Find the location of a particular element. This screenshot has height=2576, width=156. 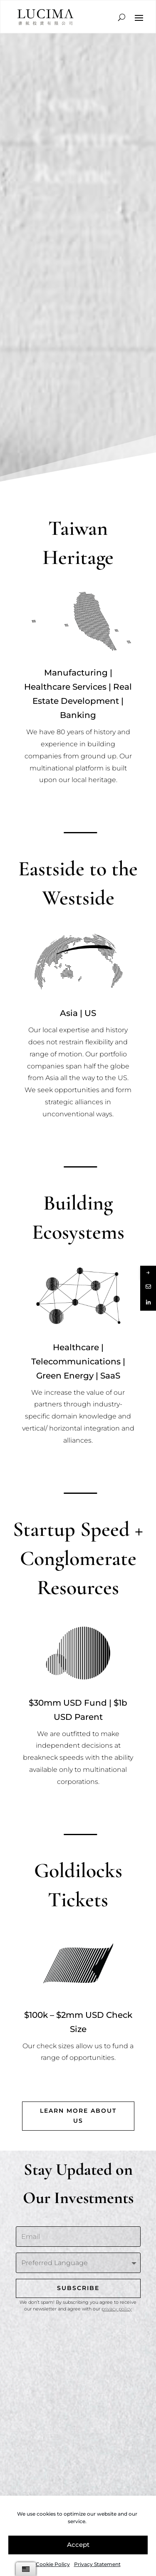

Cookie Policy is located at coordinates (53, 2564).